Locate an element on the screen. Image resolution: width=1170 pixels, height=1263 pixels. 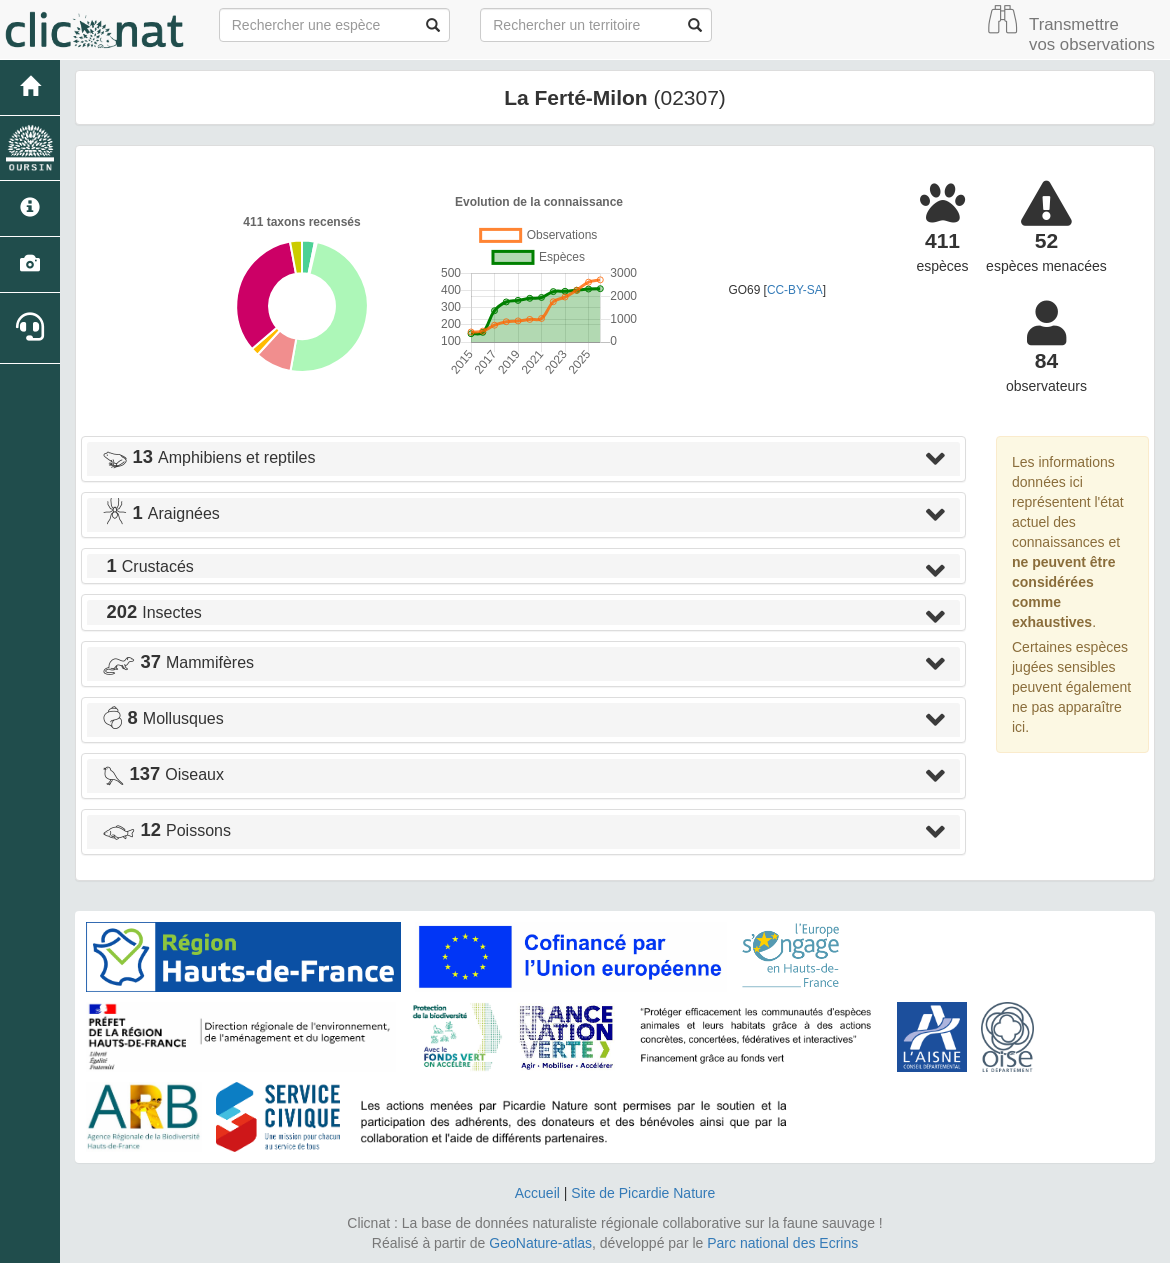
GeoNature-atlas is located at coordinates (540, 1243).